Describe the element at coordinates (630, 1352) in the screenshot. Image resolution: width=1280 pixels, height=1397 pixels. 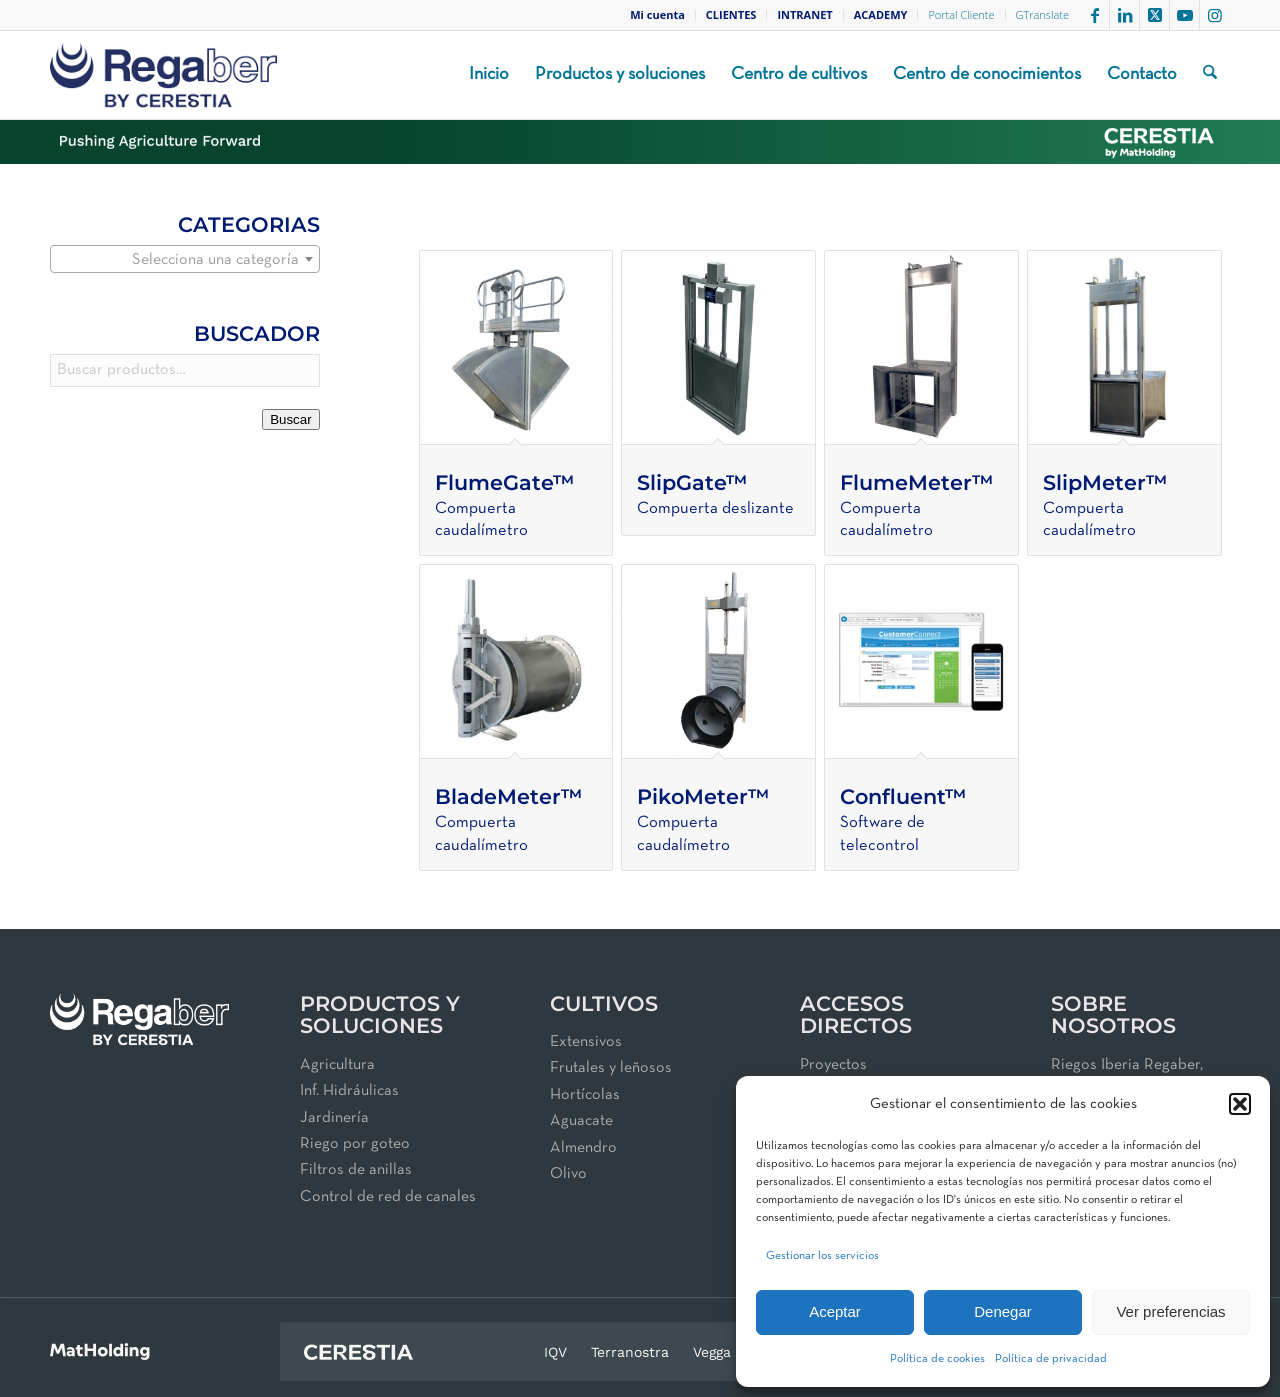
I see `Terranostra` at that location.